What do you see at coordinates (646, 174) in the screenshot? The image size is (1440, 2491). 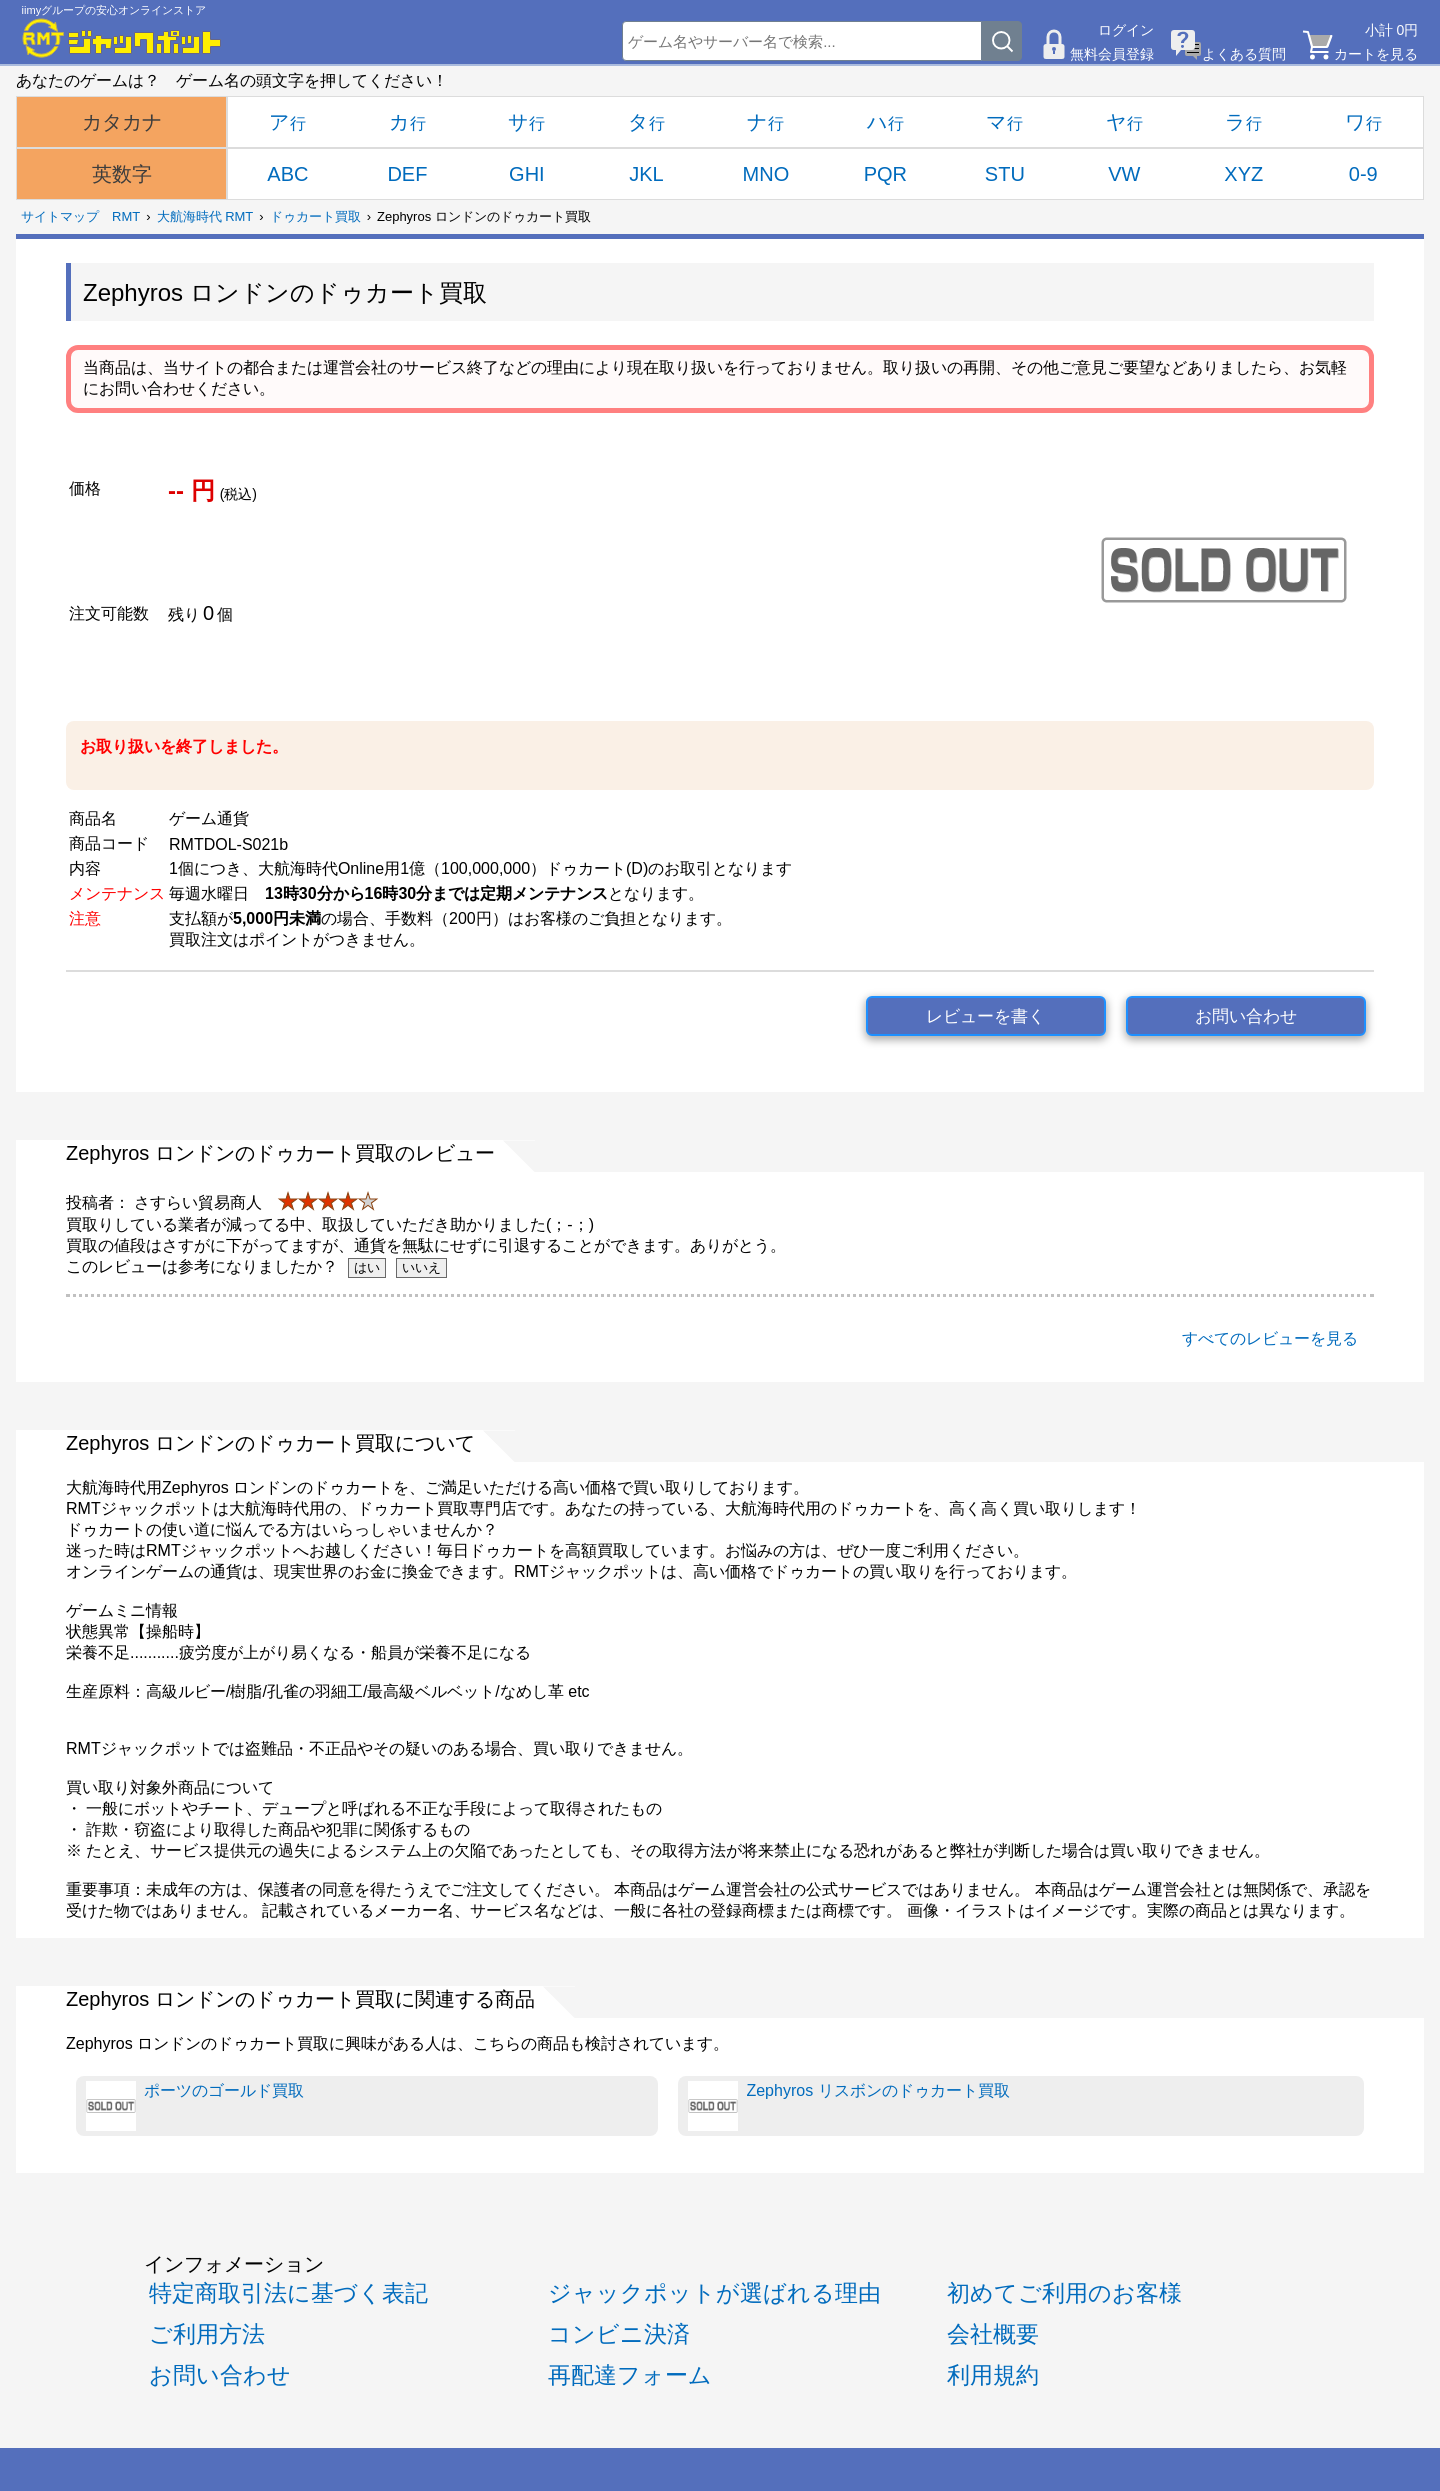 I see `JKL` at bounding box center [646, 174].